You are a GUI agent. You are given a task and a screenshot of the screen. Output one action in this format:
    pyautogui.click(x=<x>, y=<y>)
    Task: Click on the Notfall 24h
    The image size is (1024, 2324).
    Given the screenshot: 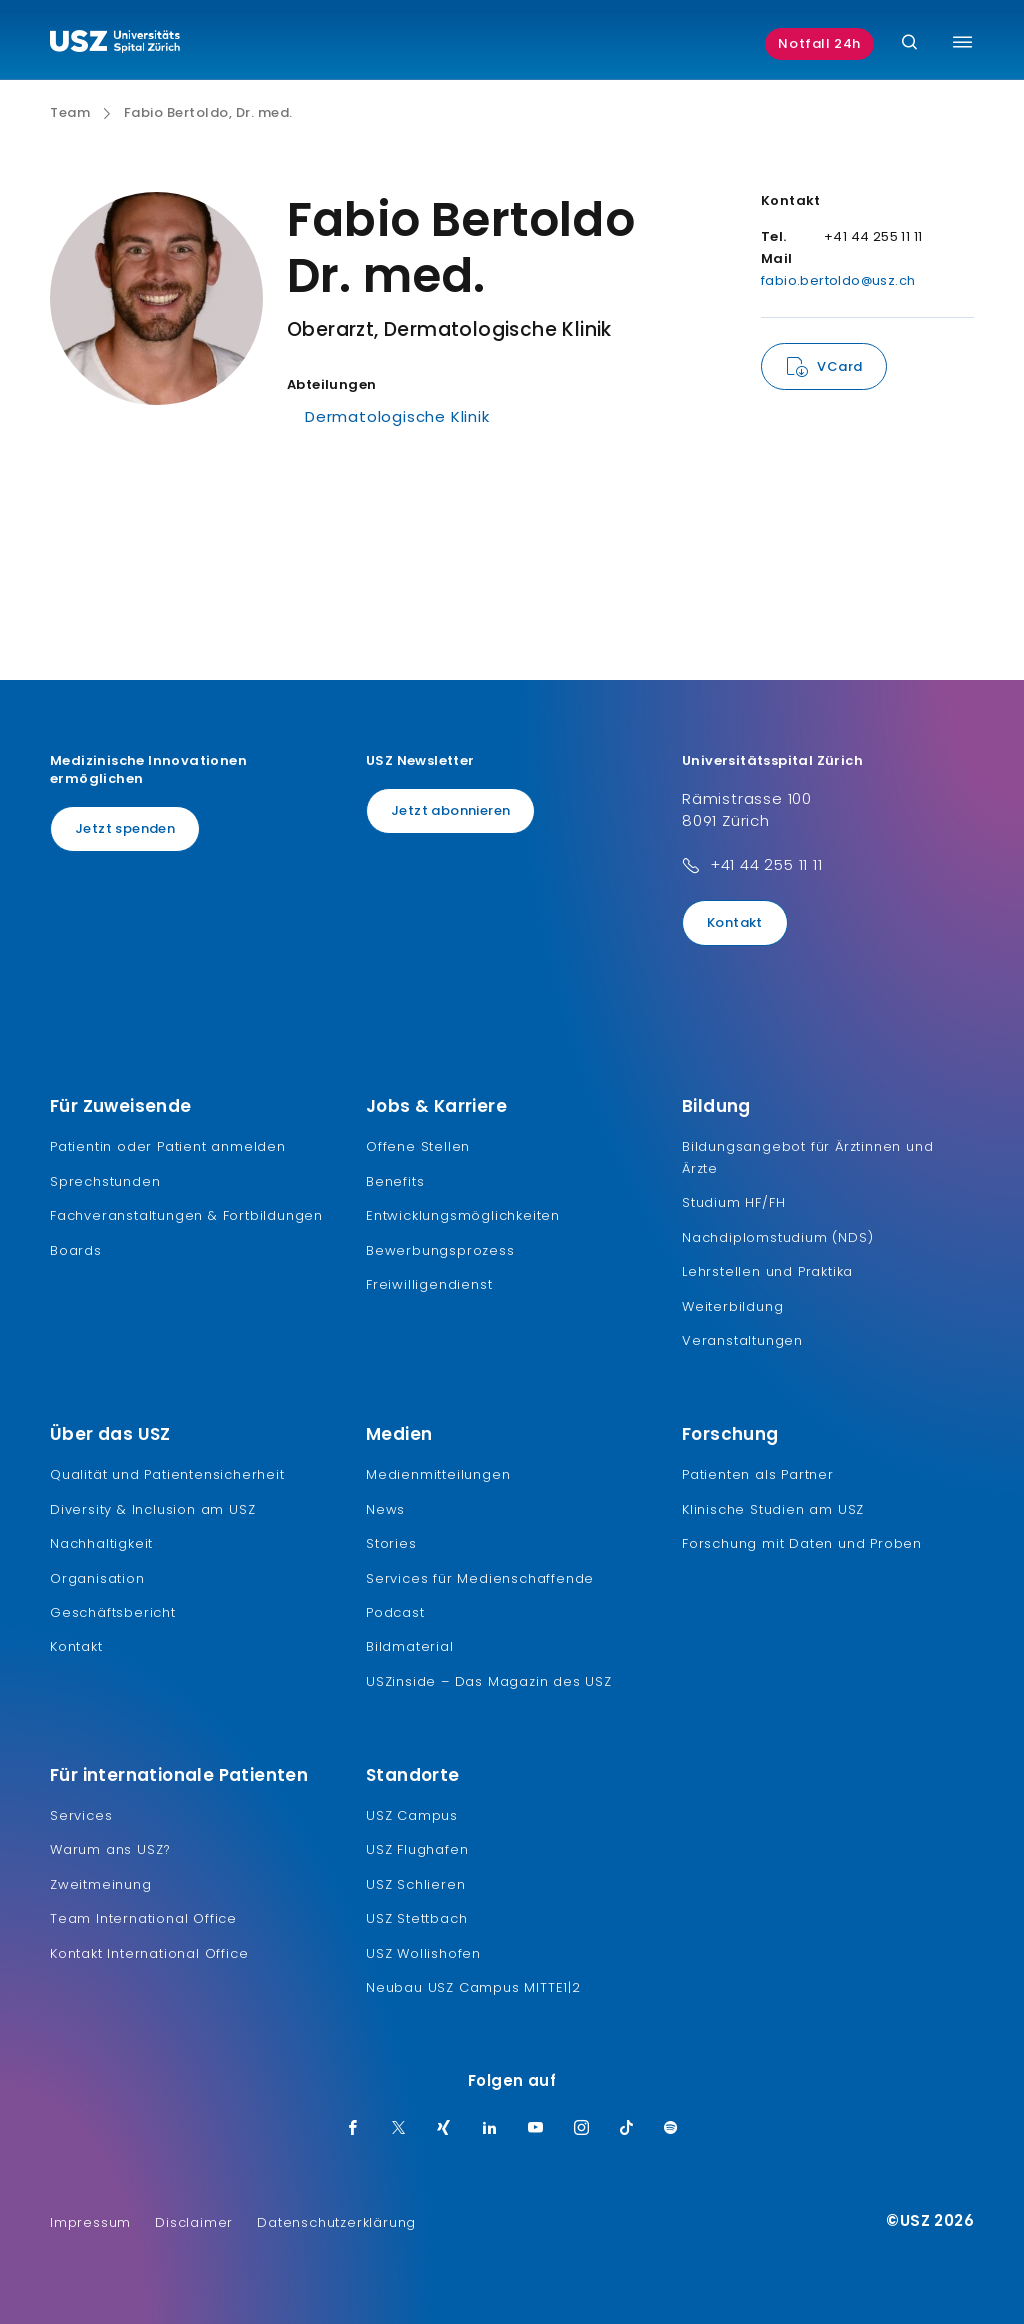 What is the action you would take?
    pyautogui.click(x=819, y=43)
    